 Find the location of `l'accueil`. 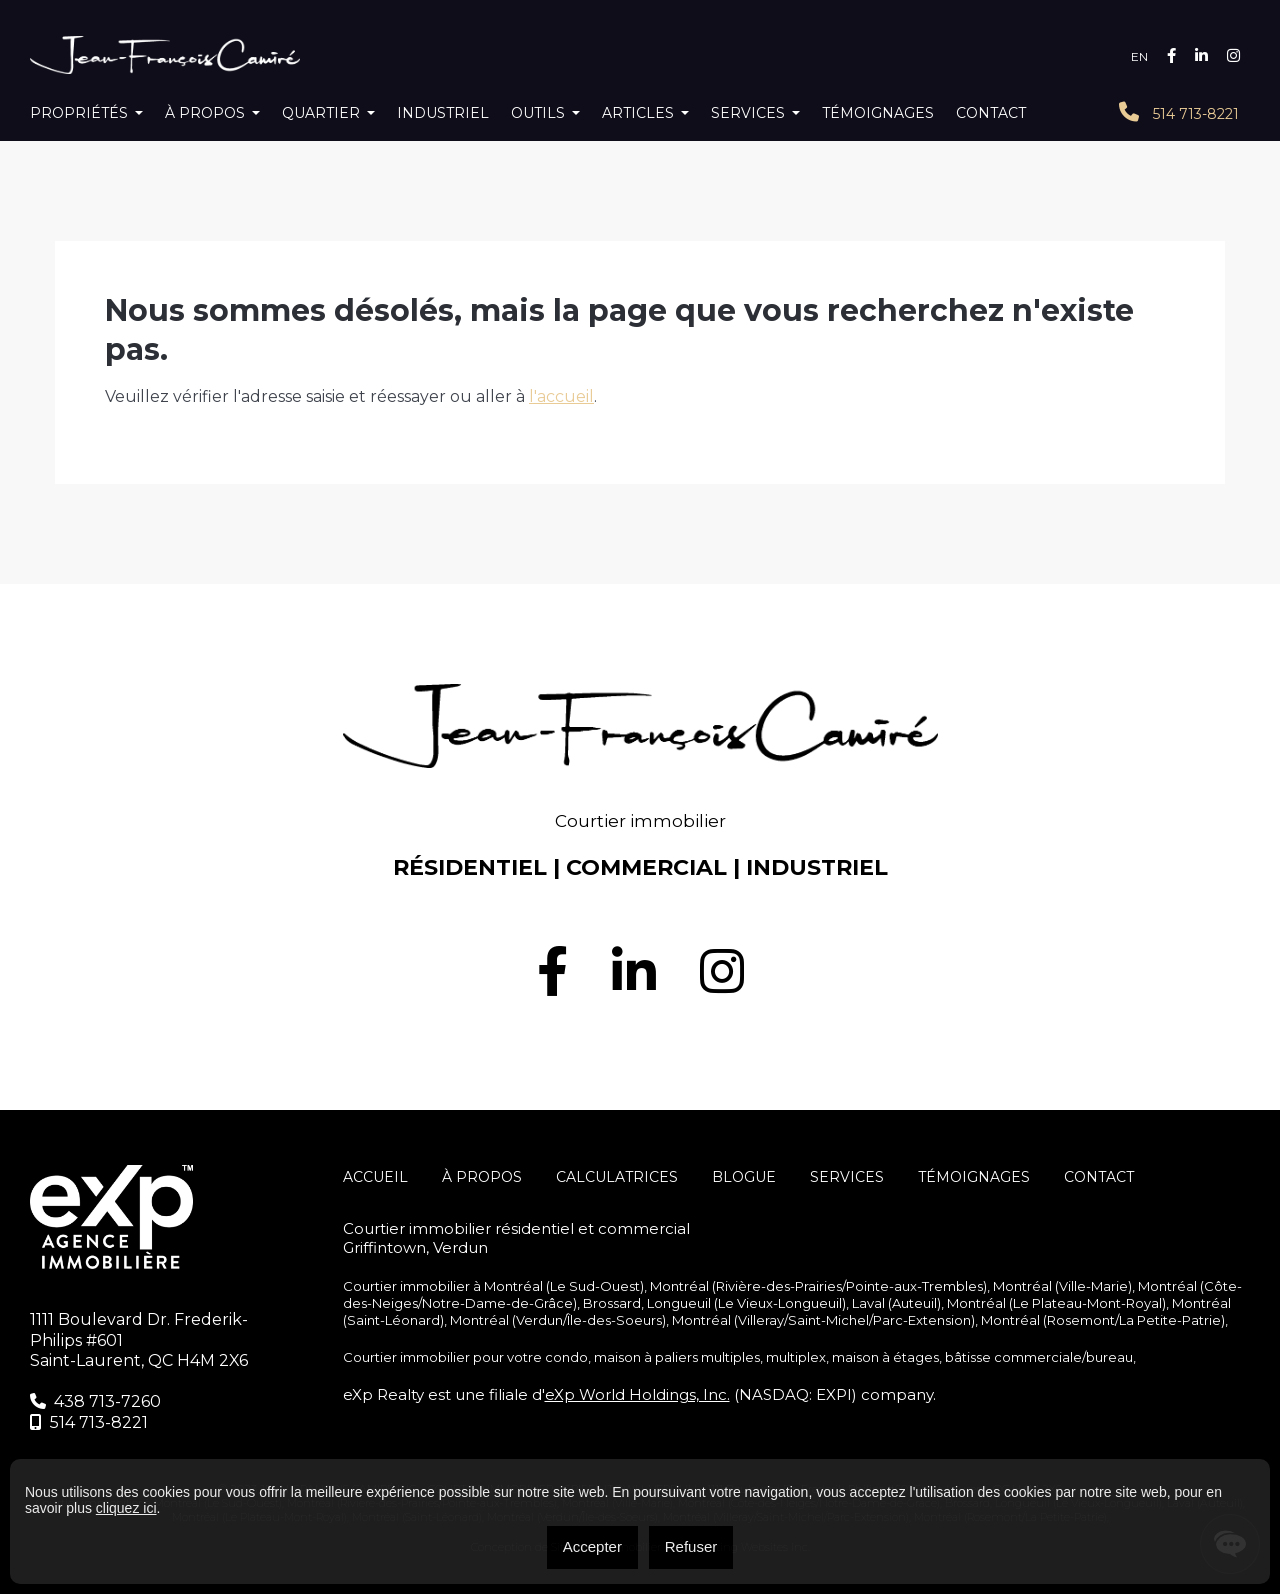

l'accueil is located at coordinates (561, 396).